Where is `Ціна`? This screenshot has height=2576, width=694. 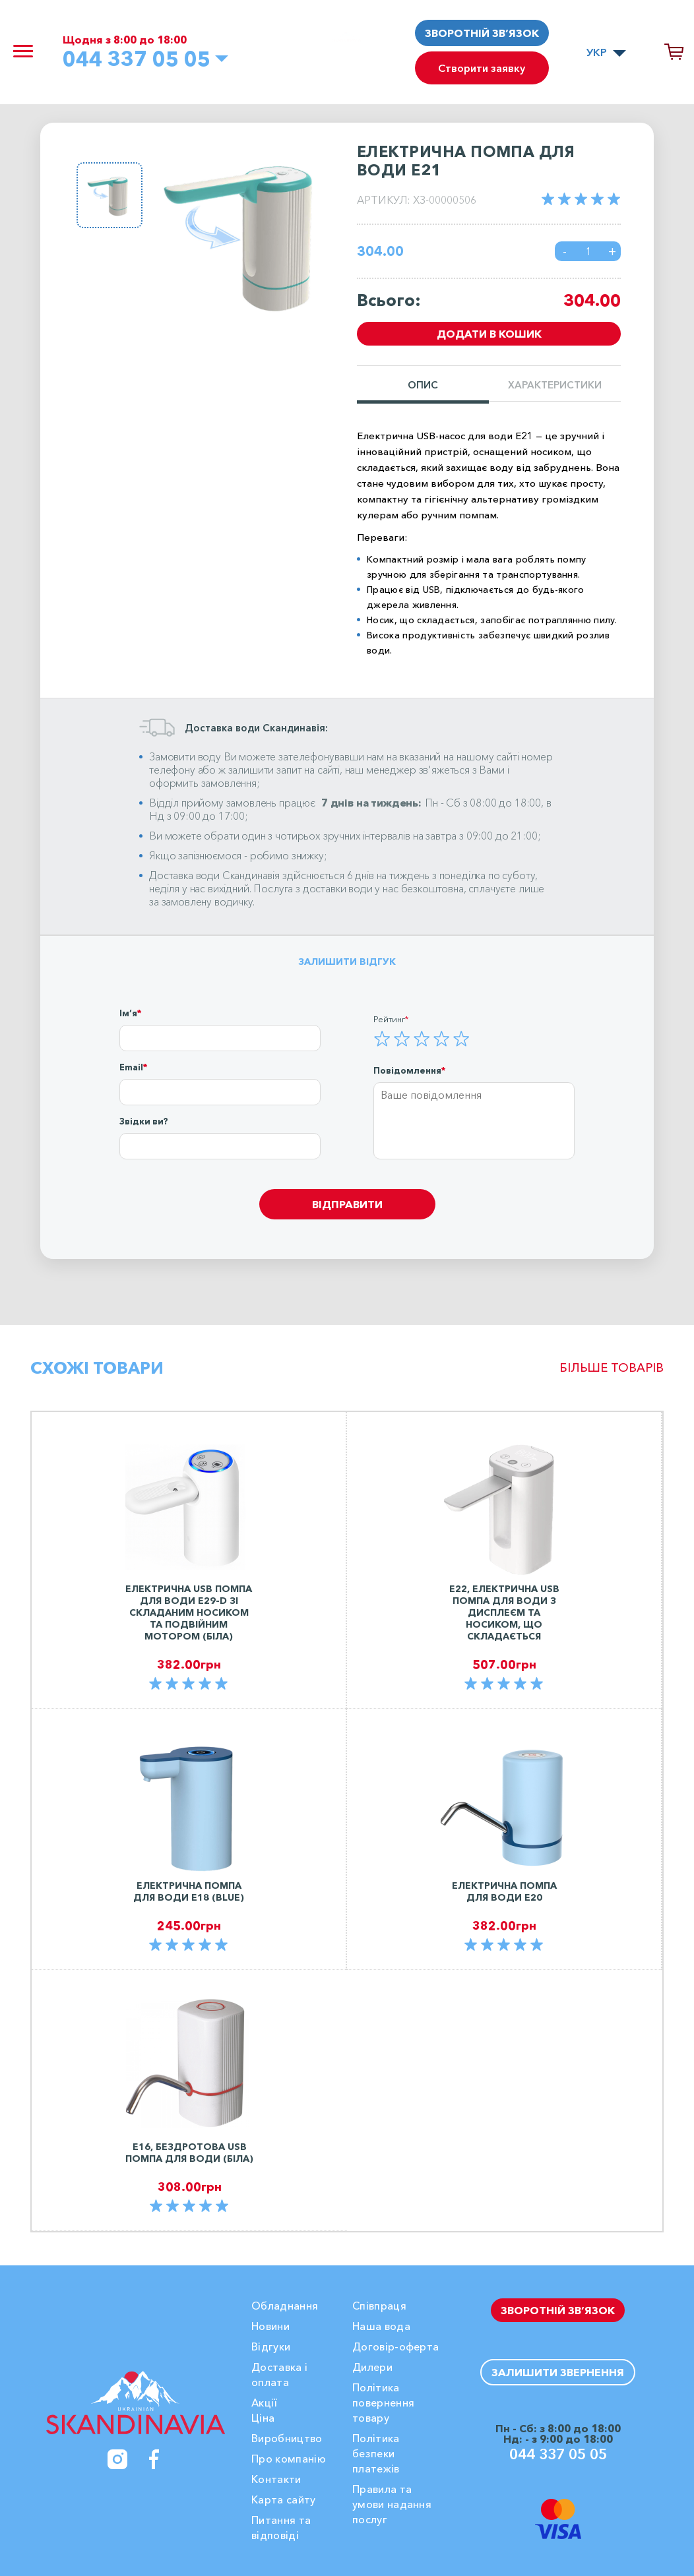 Ціна is located at coordinates (262, 2417).